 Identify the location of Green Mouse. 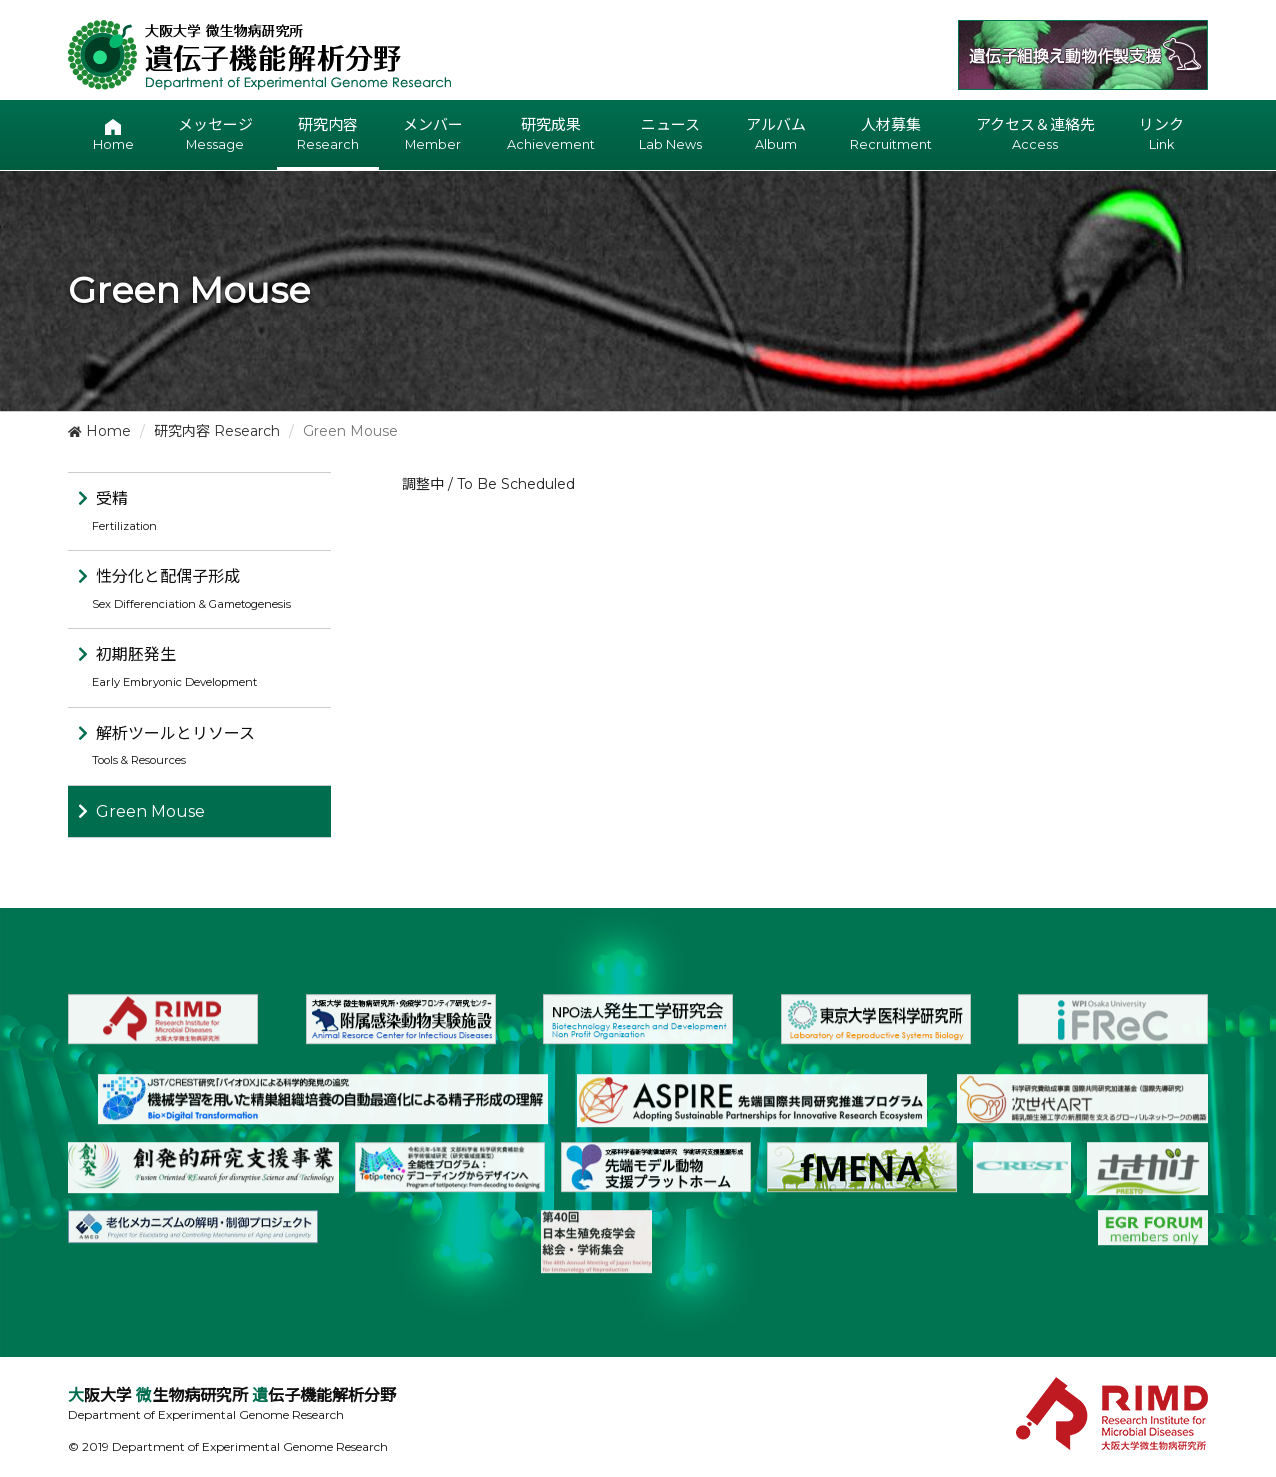
(150, 811).